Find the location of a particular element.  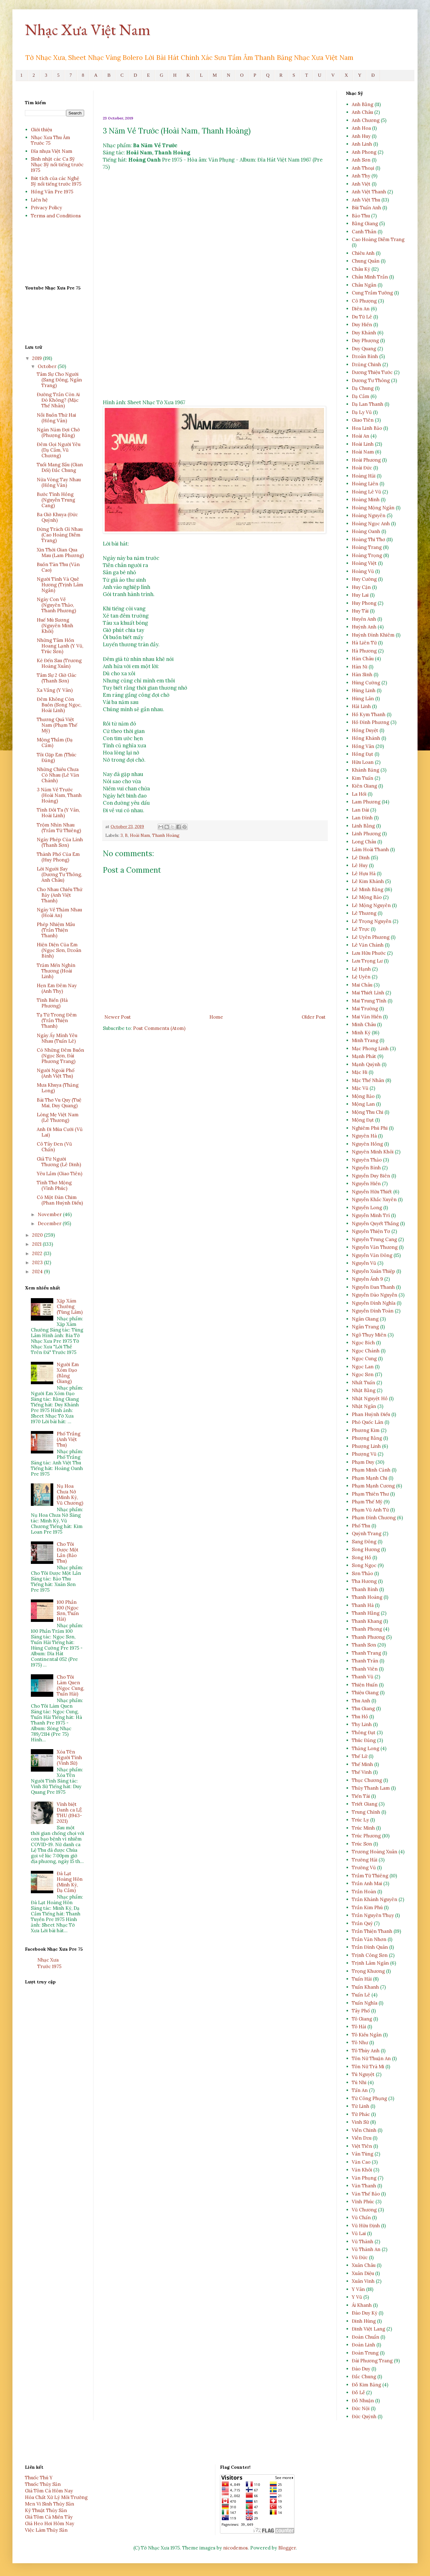

Tấn An is located at coordinates (360, 2090).